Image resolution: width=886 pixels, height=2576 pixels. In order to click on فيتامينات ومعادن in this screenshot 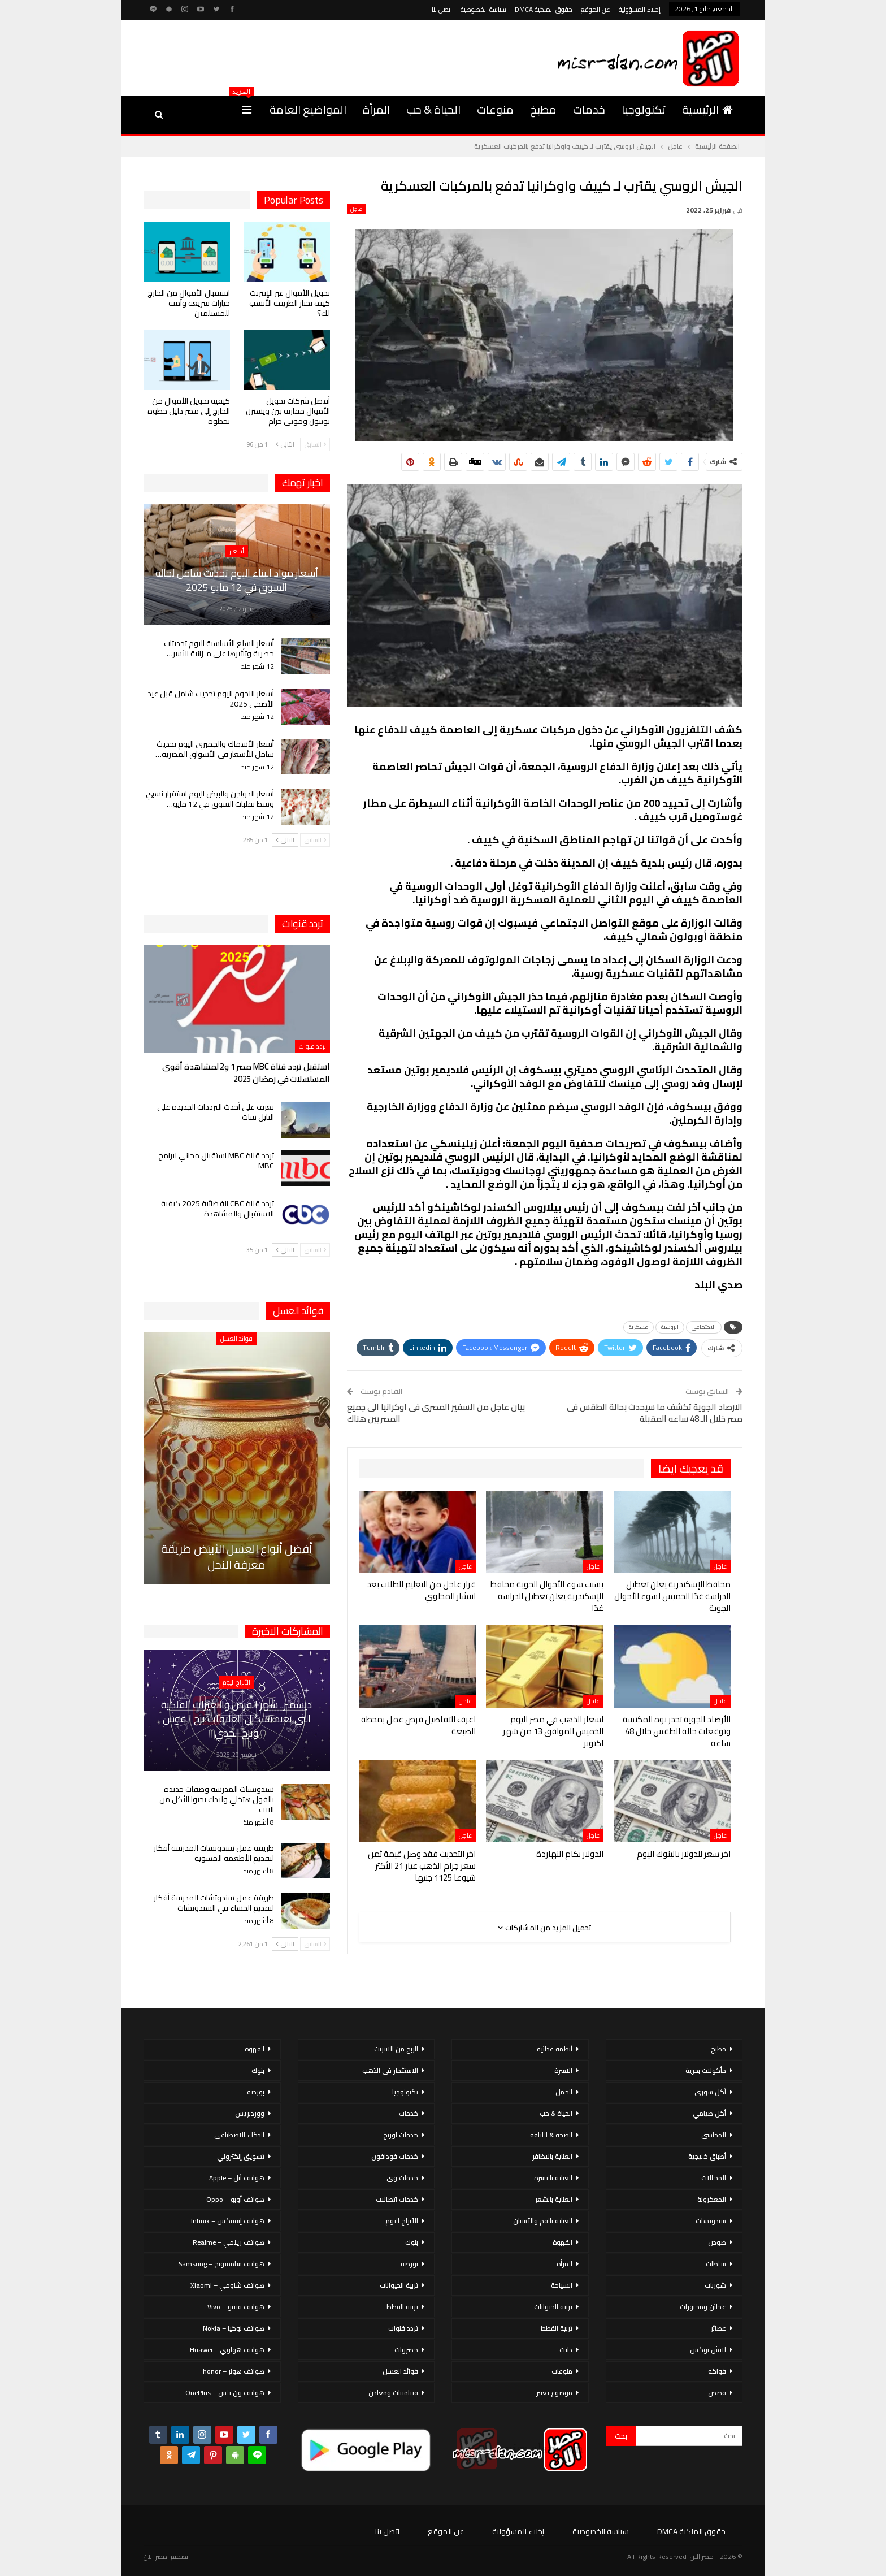, I will do `click(393, 2392)`.